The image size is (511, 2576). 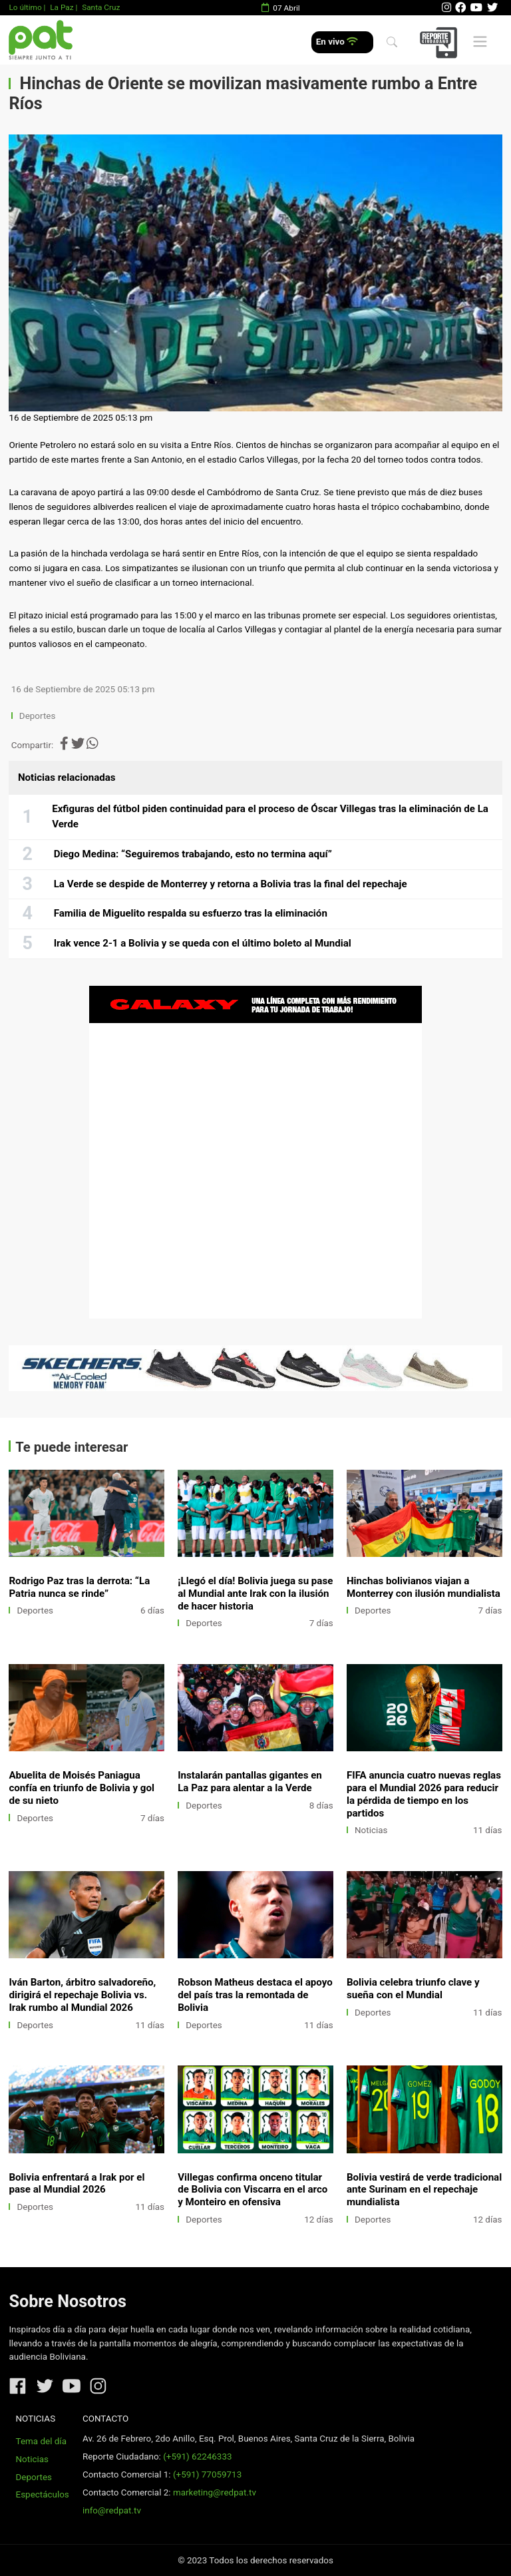 I want to click on marketing@redpat.tv, so click(x=214, y=2492).